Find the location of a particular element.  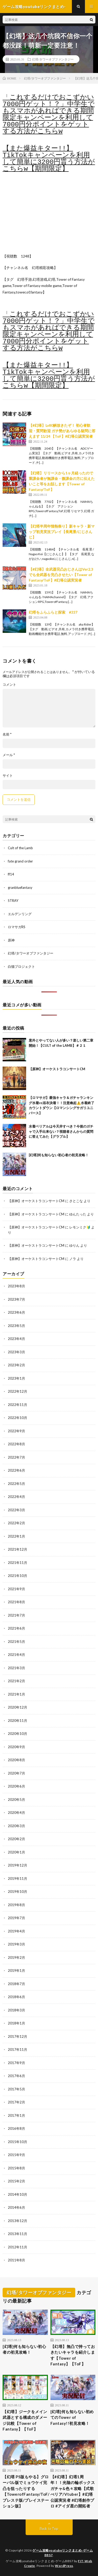

2021年12月 is located at coordinates (17, 1549).